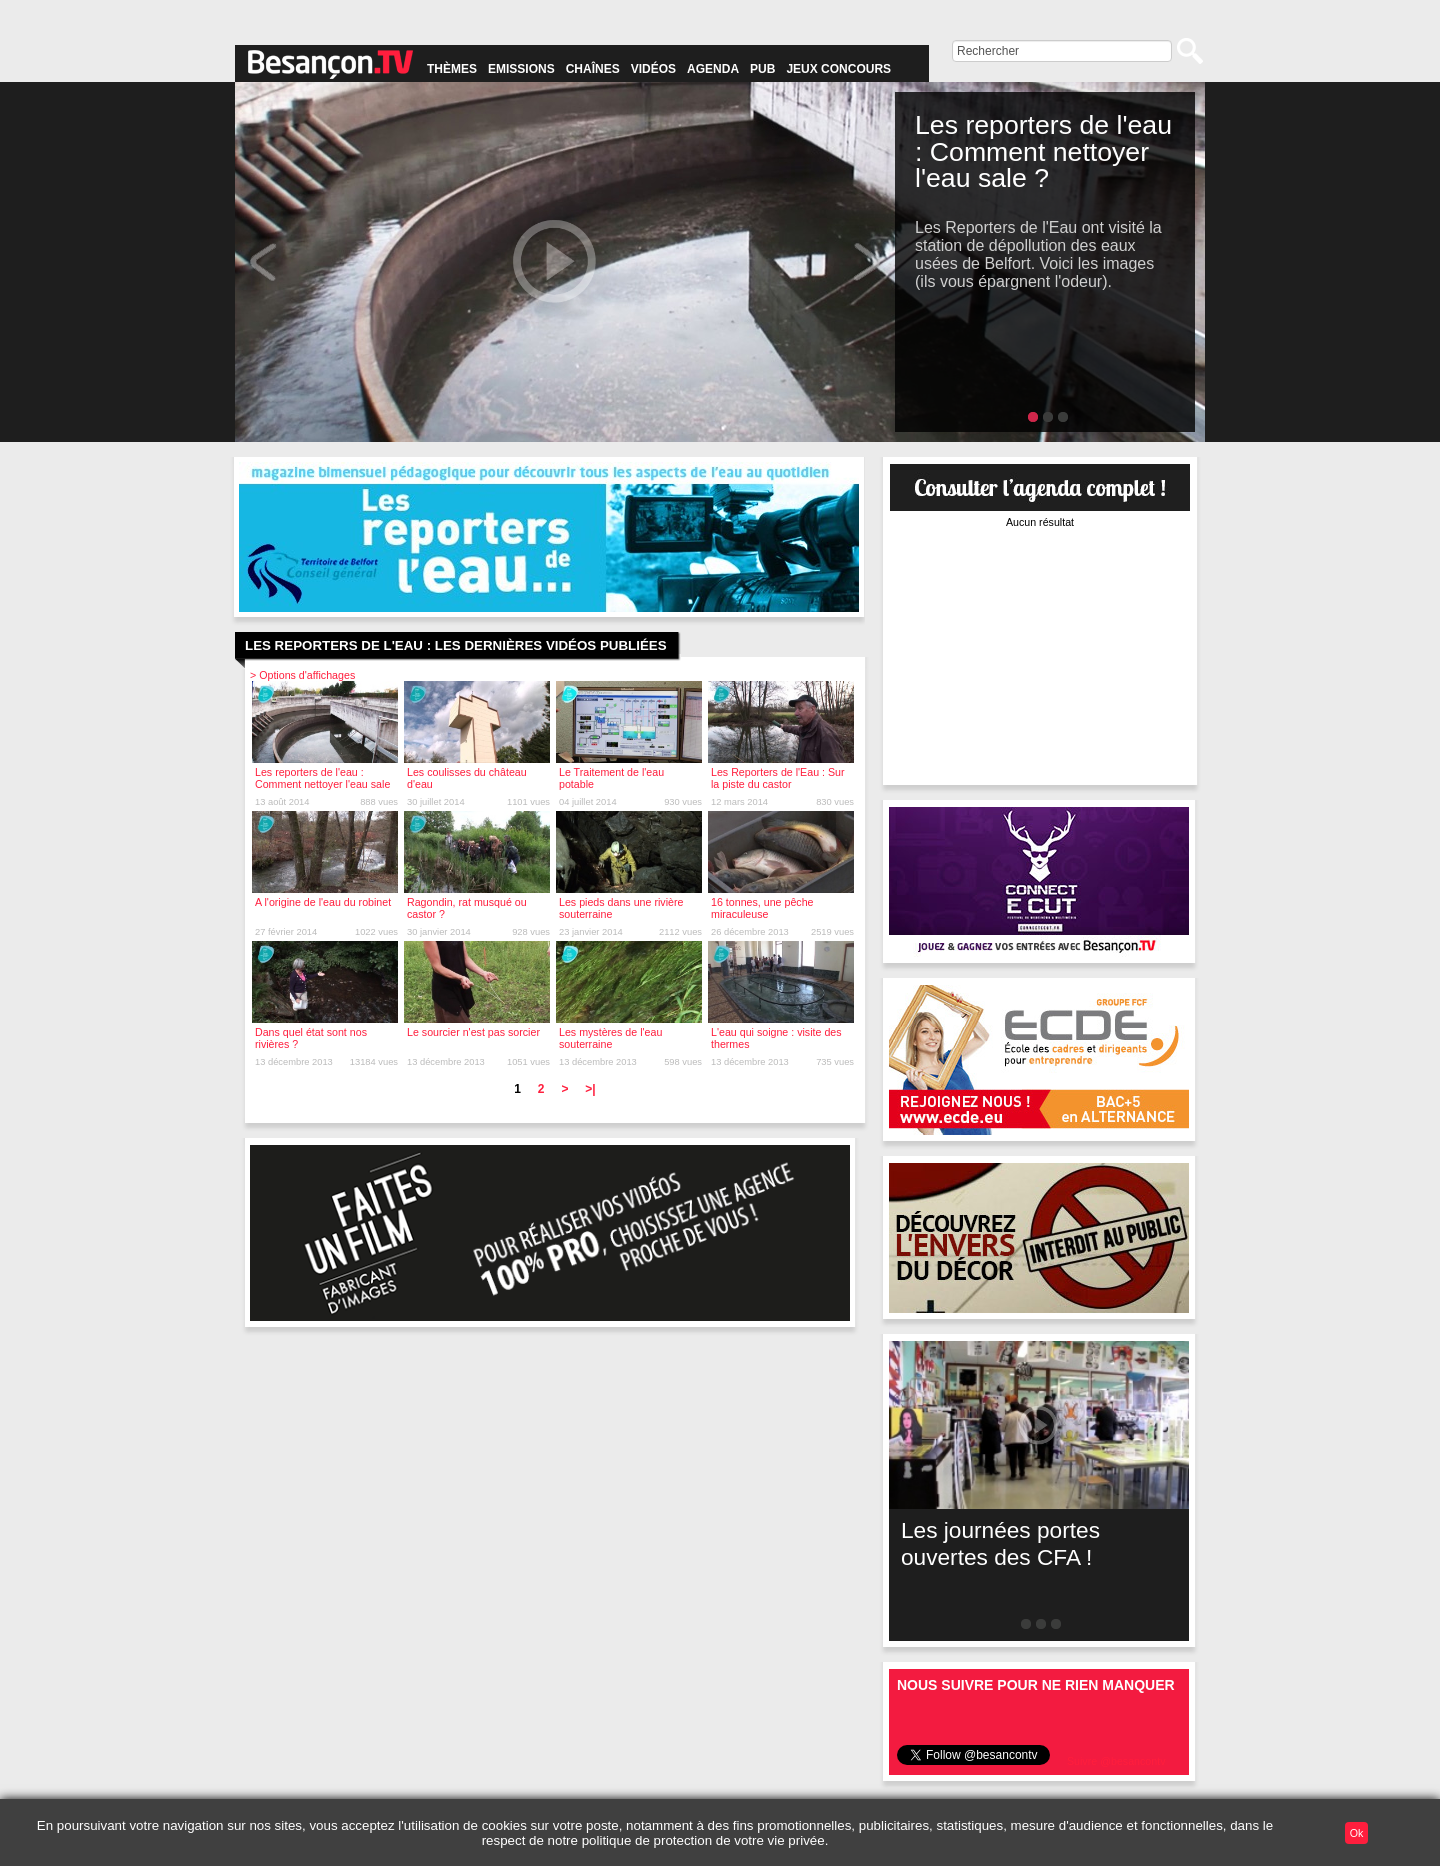 The image size is (1440, 1866). Describe the element at coordinates (521, 69) in the screenshot. I see `Emissions` at that location.